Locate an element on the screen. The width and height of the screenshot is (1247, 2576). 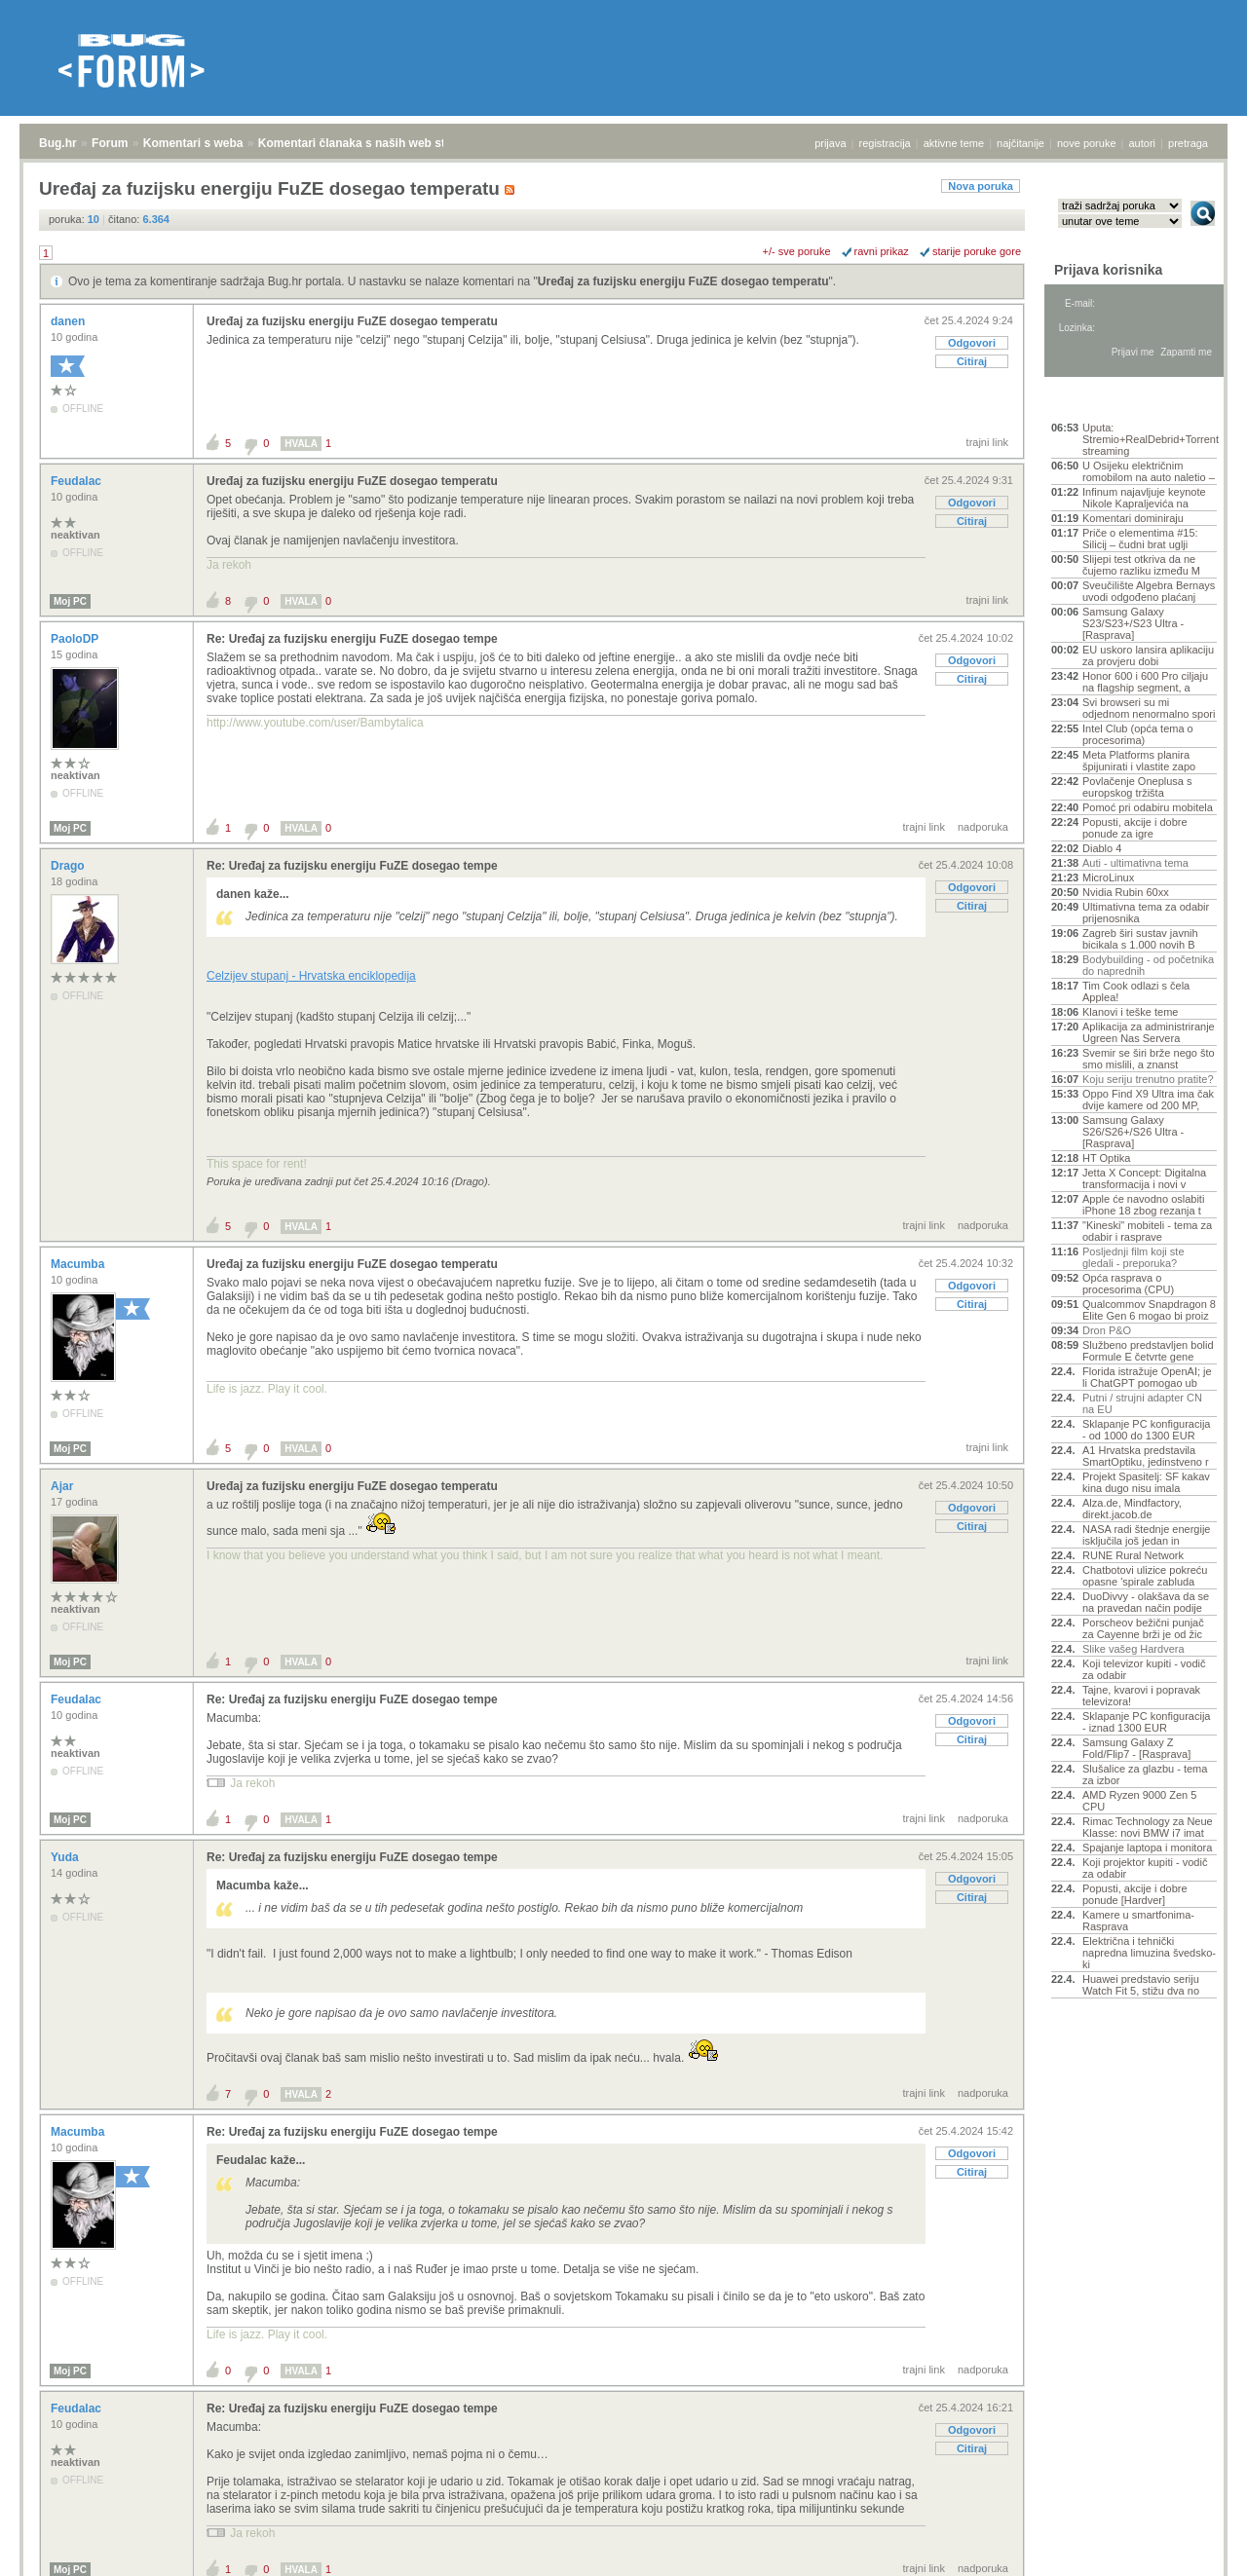
Sklapanje PC konfiguracija - iznad 1300 EUR is located at coordinates (1146, 1722).